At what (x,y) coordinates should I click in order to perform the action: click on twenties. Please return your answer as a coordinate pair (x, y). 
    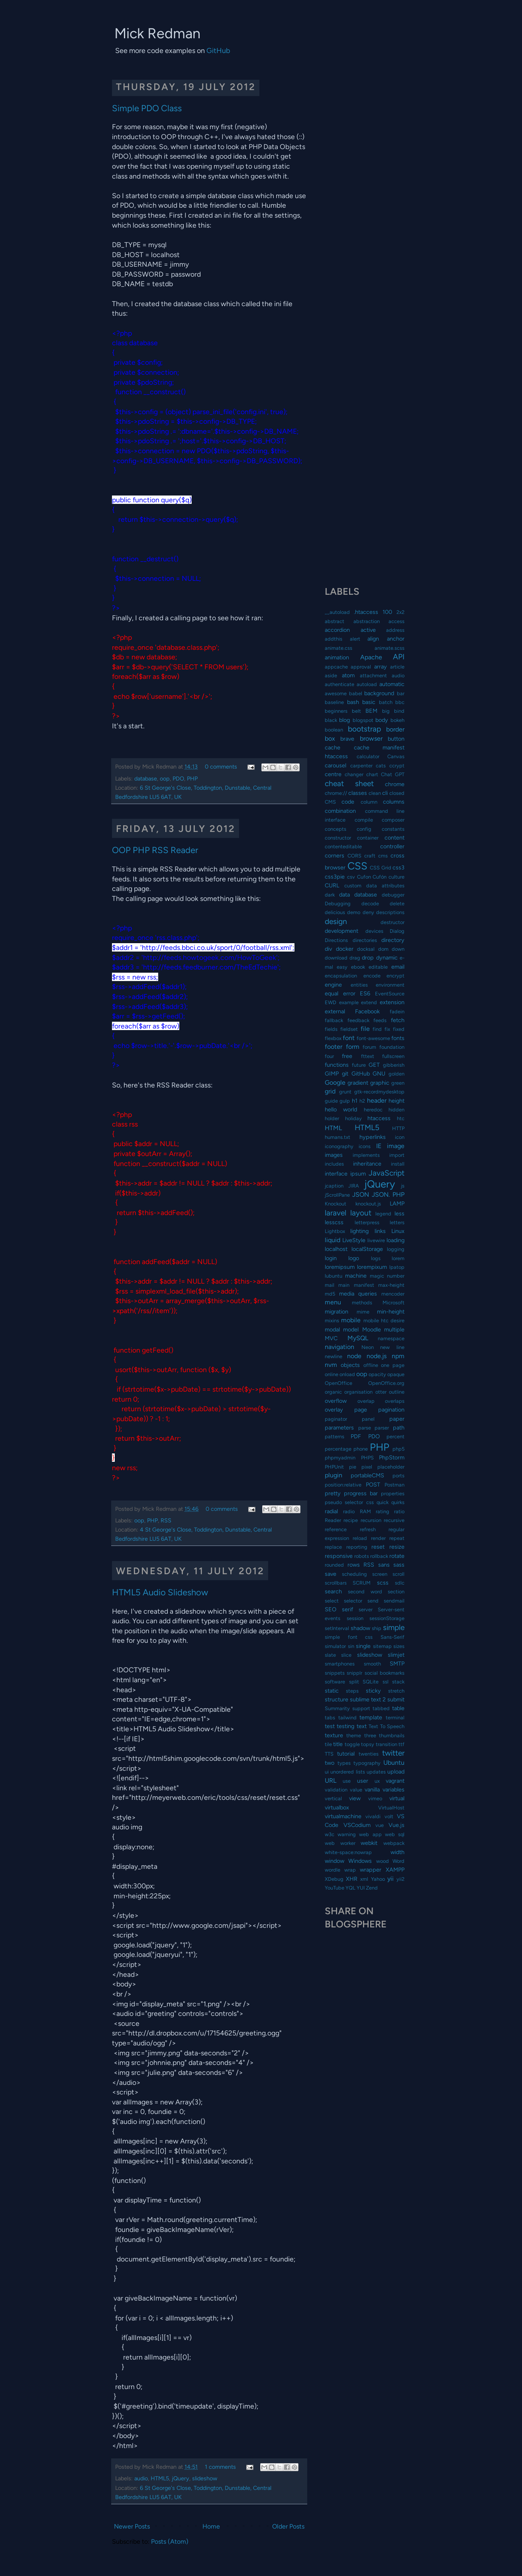
    Looking at the image, I should click on (369, 1754).